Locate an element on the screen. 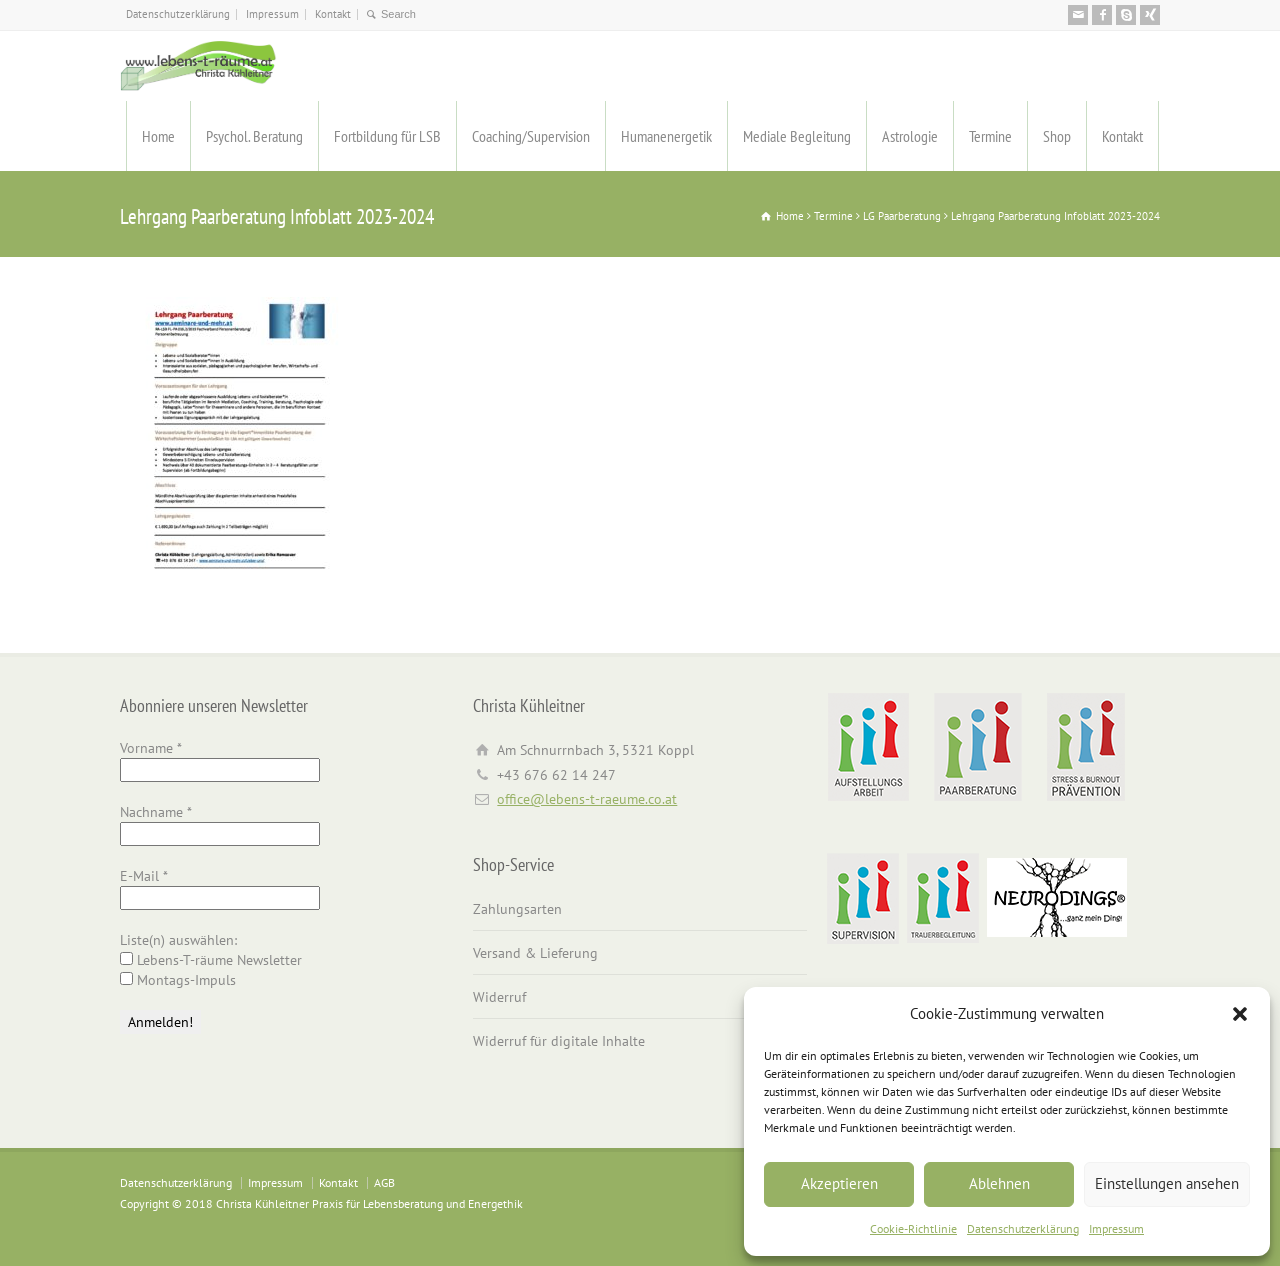 The height and width of the screenshot is (1266, 1280). Coaching/Supervision is located at coordinates (531, 136).